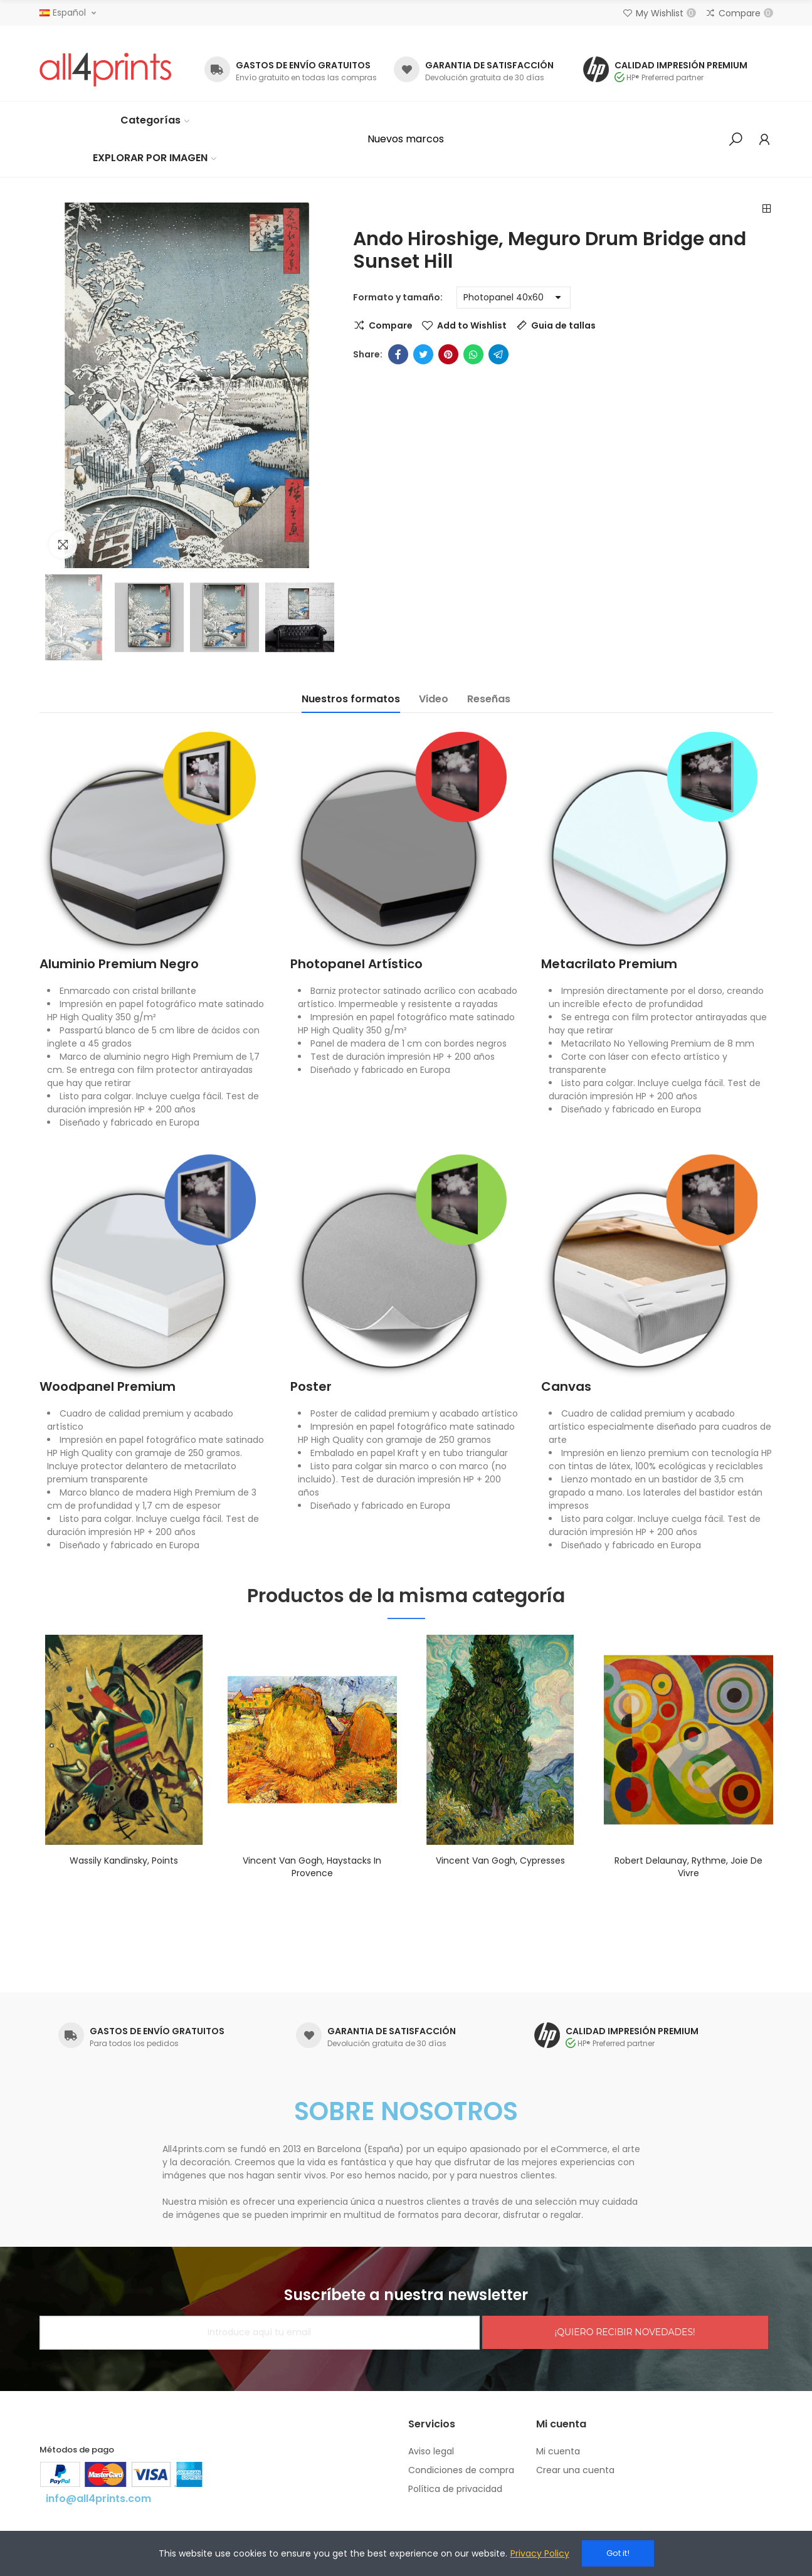 Image resolution: width=812 pixels, height=2576 pixels. What do you see at coordinates (351, 699) in the screenshot?
I see `Nuestros formatos [tab]` at bounding box center [351, 699].